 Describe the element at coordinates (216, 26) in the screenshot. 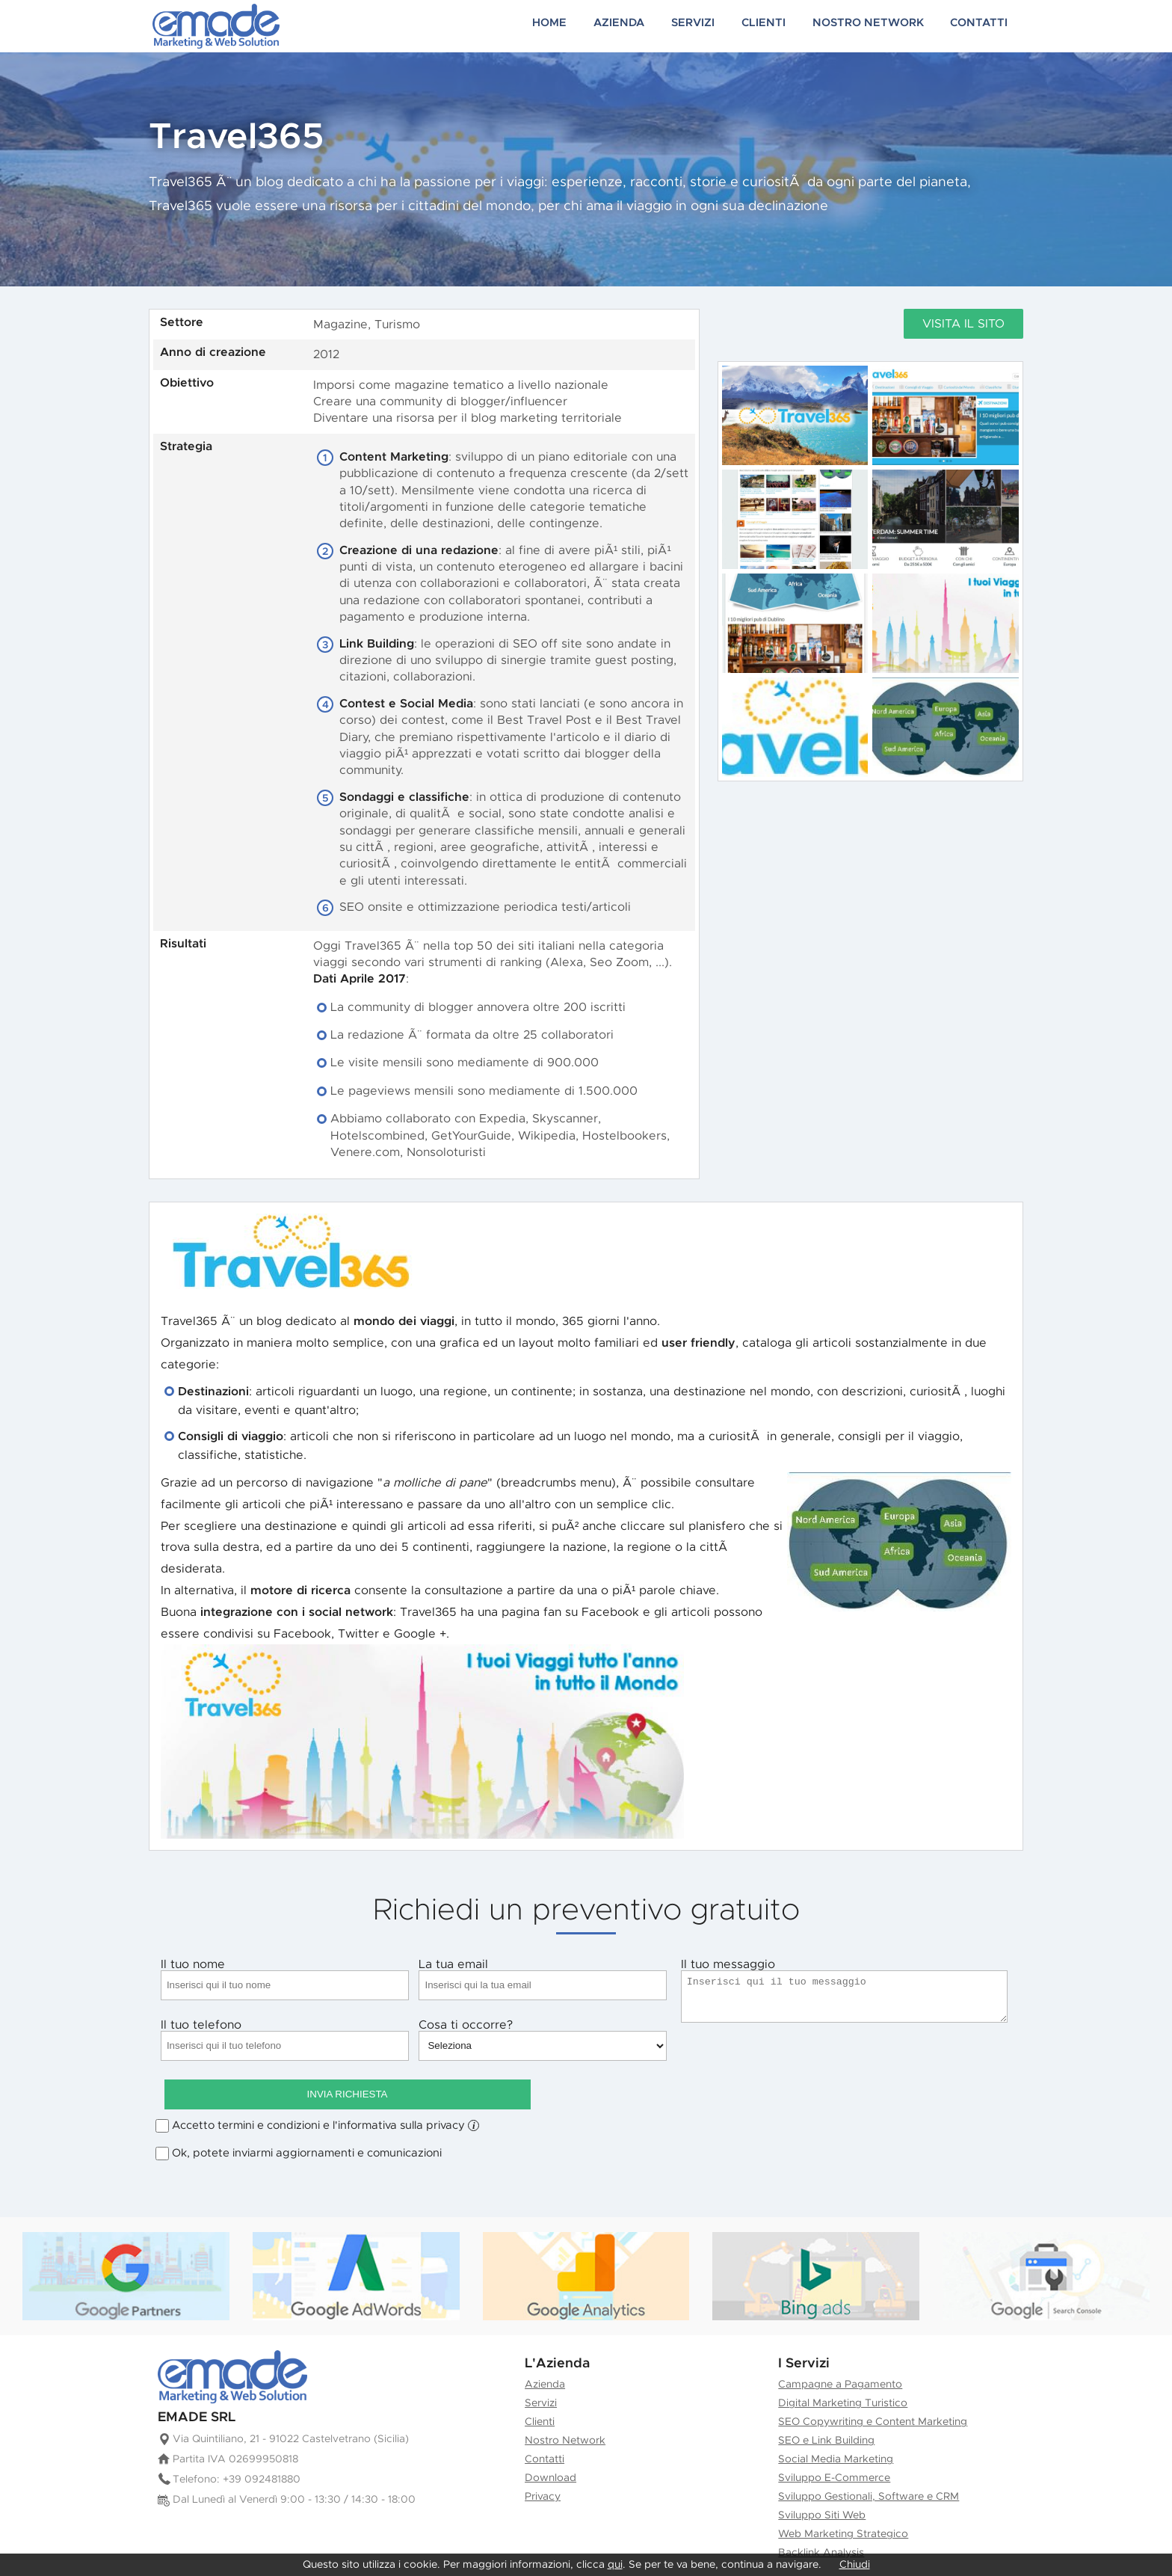

I see `Creazione siti web e Marketing` at that location.